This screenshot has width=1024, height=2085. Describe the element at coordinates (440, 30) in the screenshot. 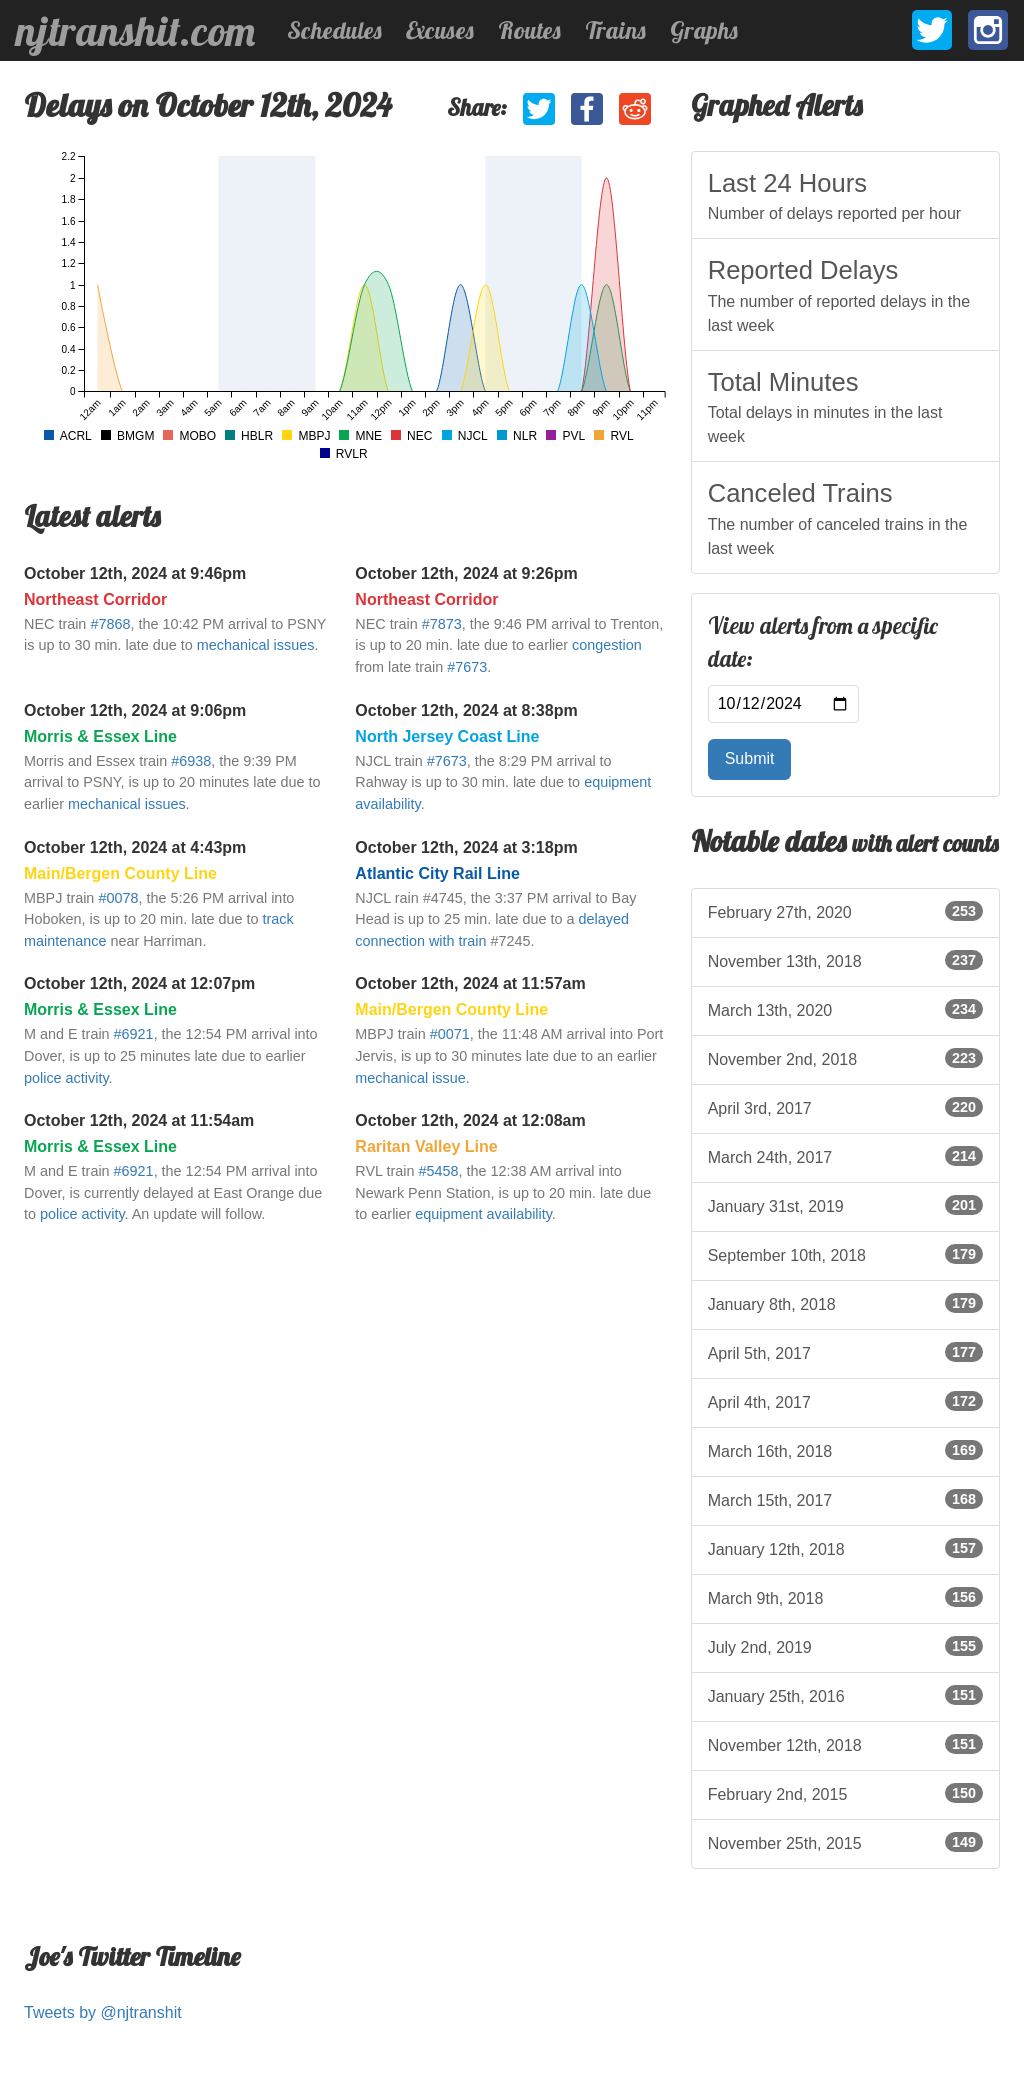

I see `Excuses` at that location.